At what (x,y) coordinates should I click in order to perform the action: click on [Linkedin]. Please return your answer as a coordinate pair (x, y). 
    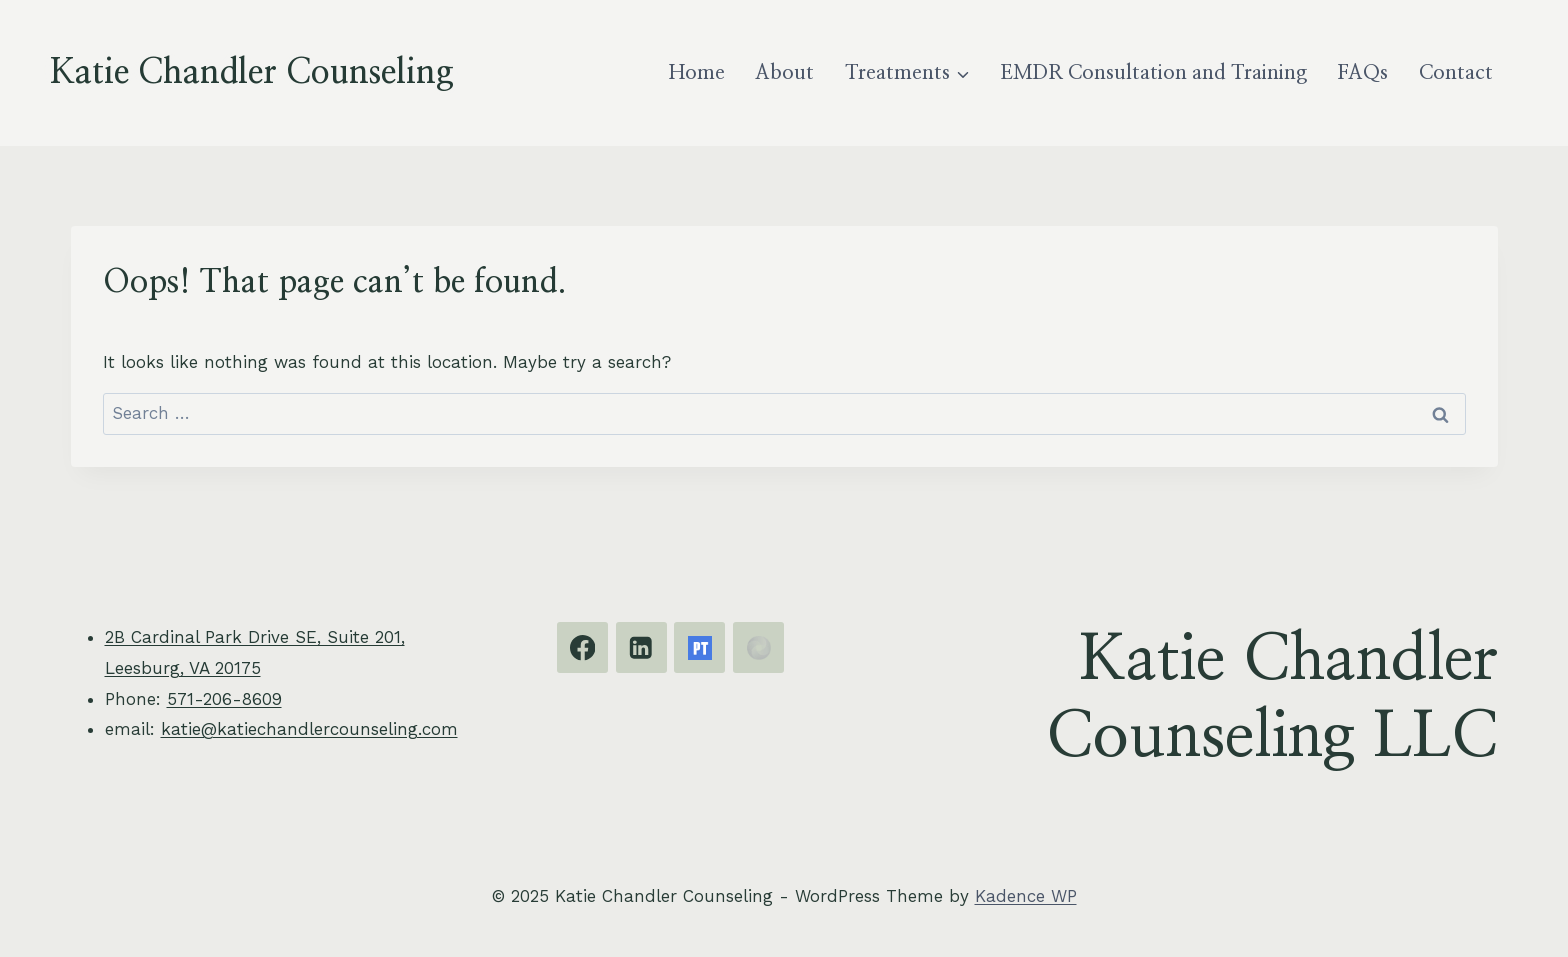
    Looking at the image, I should click on (641, 647).